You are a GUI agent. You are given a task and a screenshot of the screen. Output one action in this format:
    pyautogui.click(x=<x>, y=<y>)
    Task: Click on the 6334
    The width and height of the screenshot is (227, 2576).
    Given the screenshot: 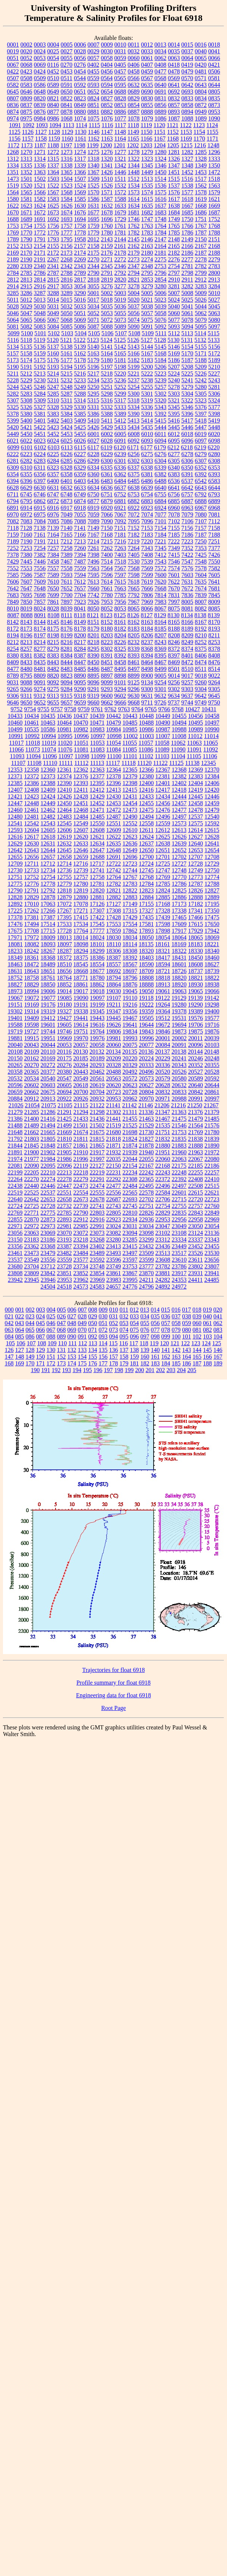 What is the action you would take?
    pyautogui.click(x=93, y=467)
    